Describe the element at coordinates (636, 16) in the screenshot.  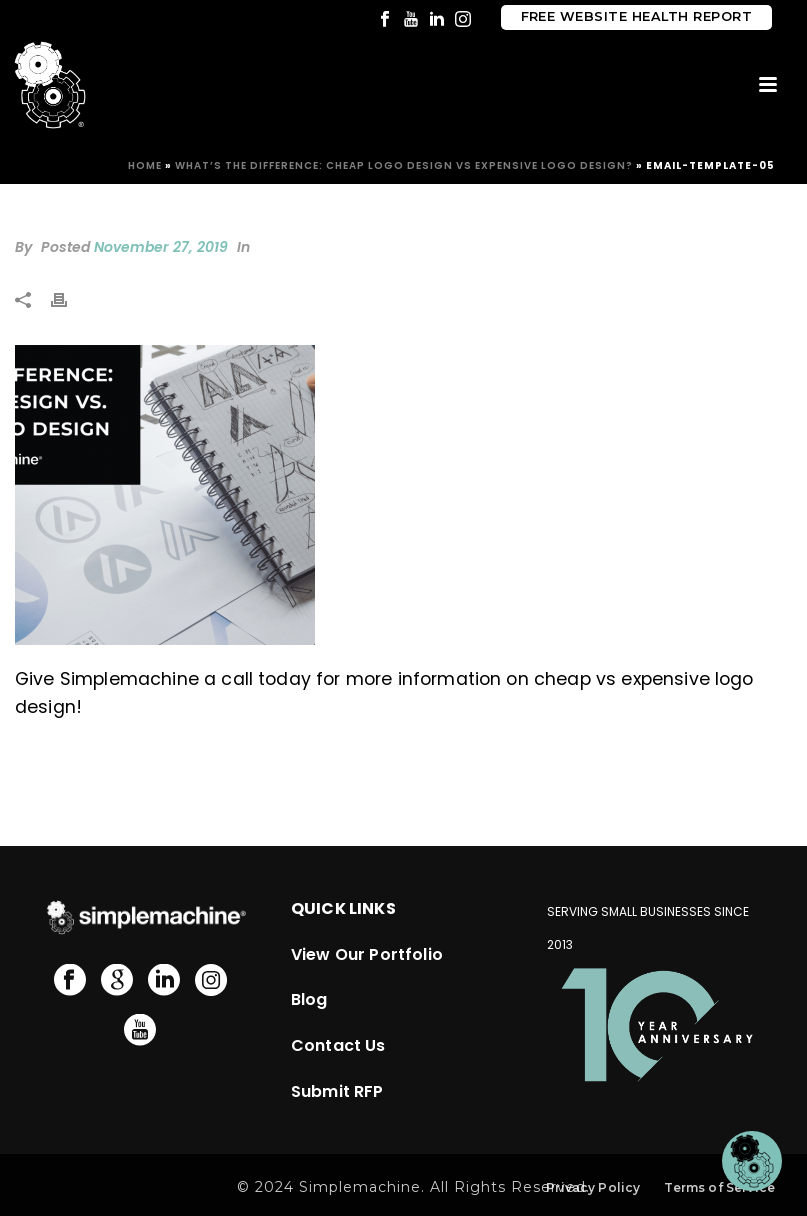
I see `Free Website Health Report` at that location.